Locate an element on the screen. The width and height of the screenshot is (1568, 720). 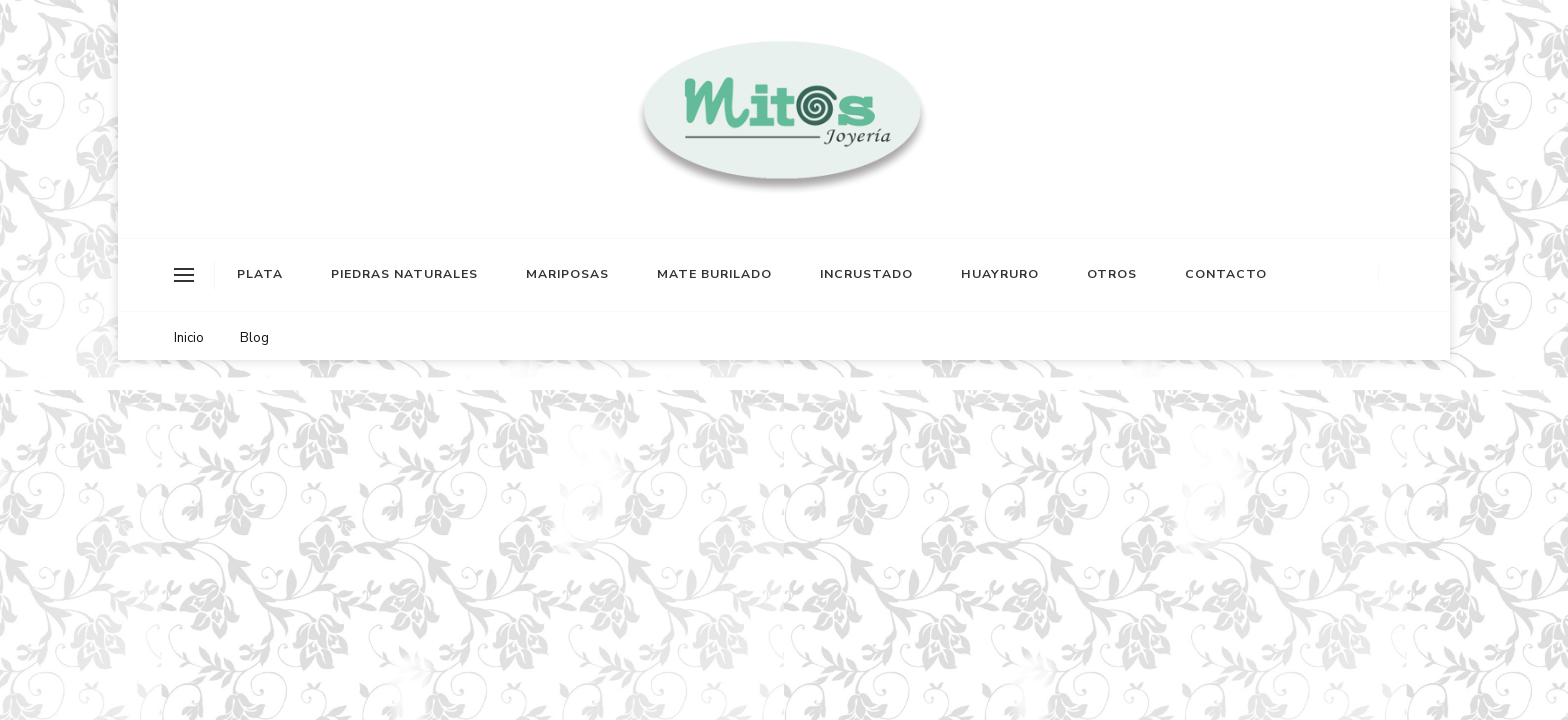
PLATA is located at coordinates (260, 274).